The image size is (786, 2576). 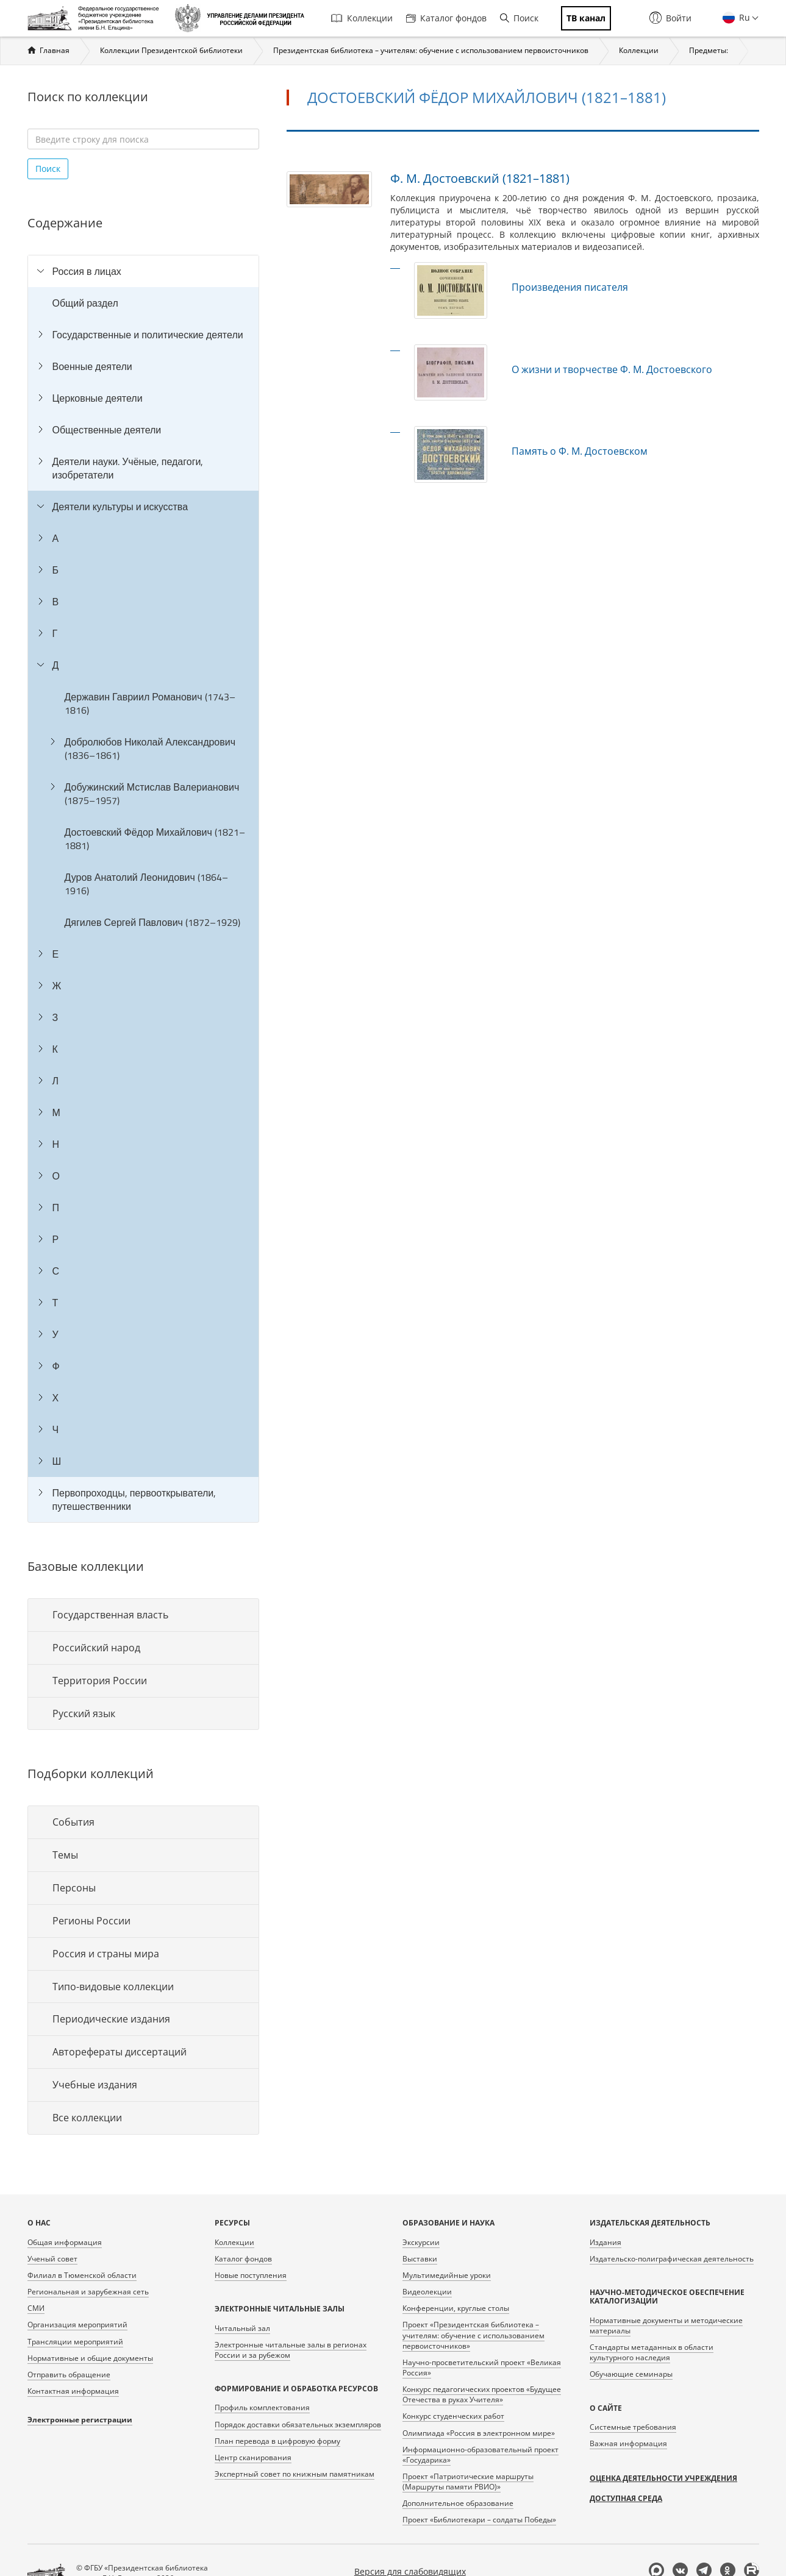 I want to click on Россия в лицах, so click(x=86, y=271).